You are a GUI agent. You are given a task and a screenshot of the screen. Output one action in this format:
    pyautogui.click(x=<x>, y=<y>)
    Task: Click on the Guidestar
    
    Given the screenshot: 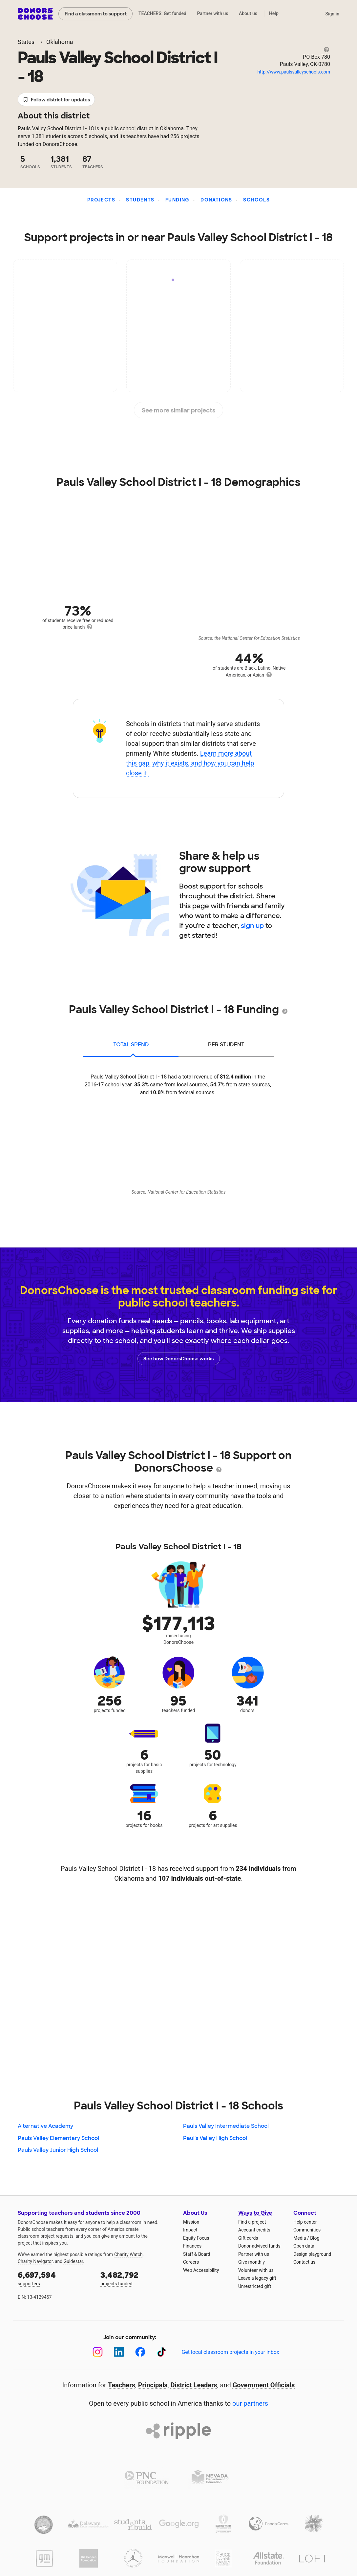 What is the action you would take?
    pyautogui.click(x=73, y=2261)
    